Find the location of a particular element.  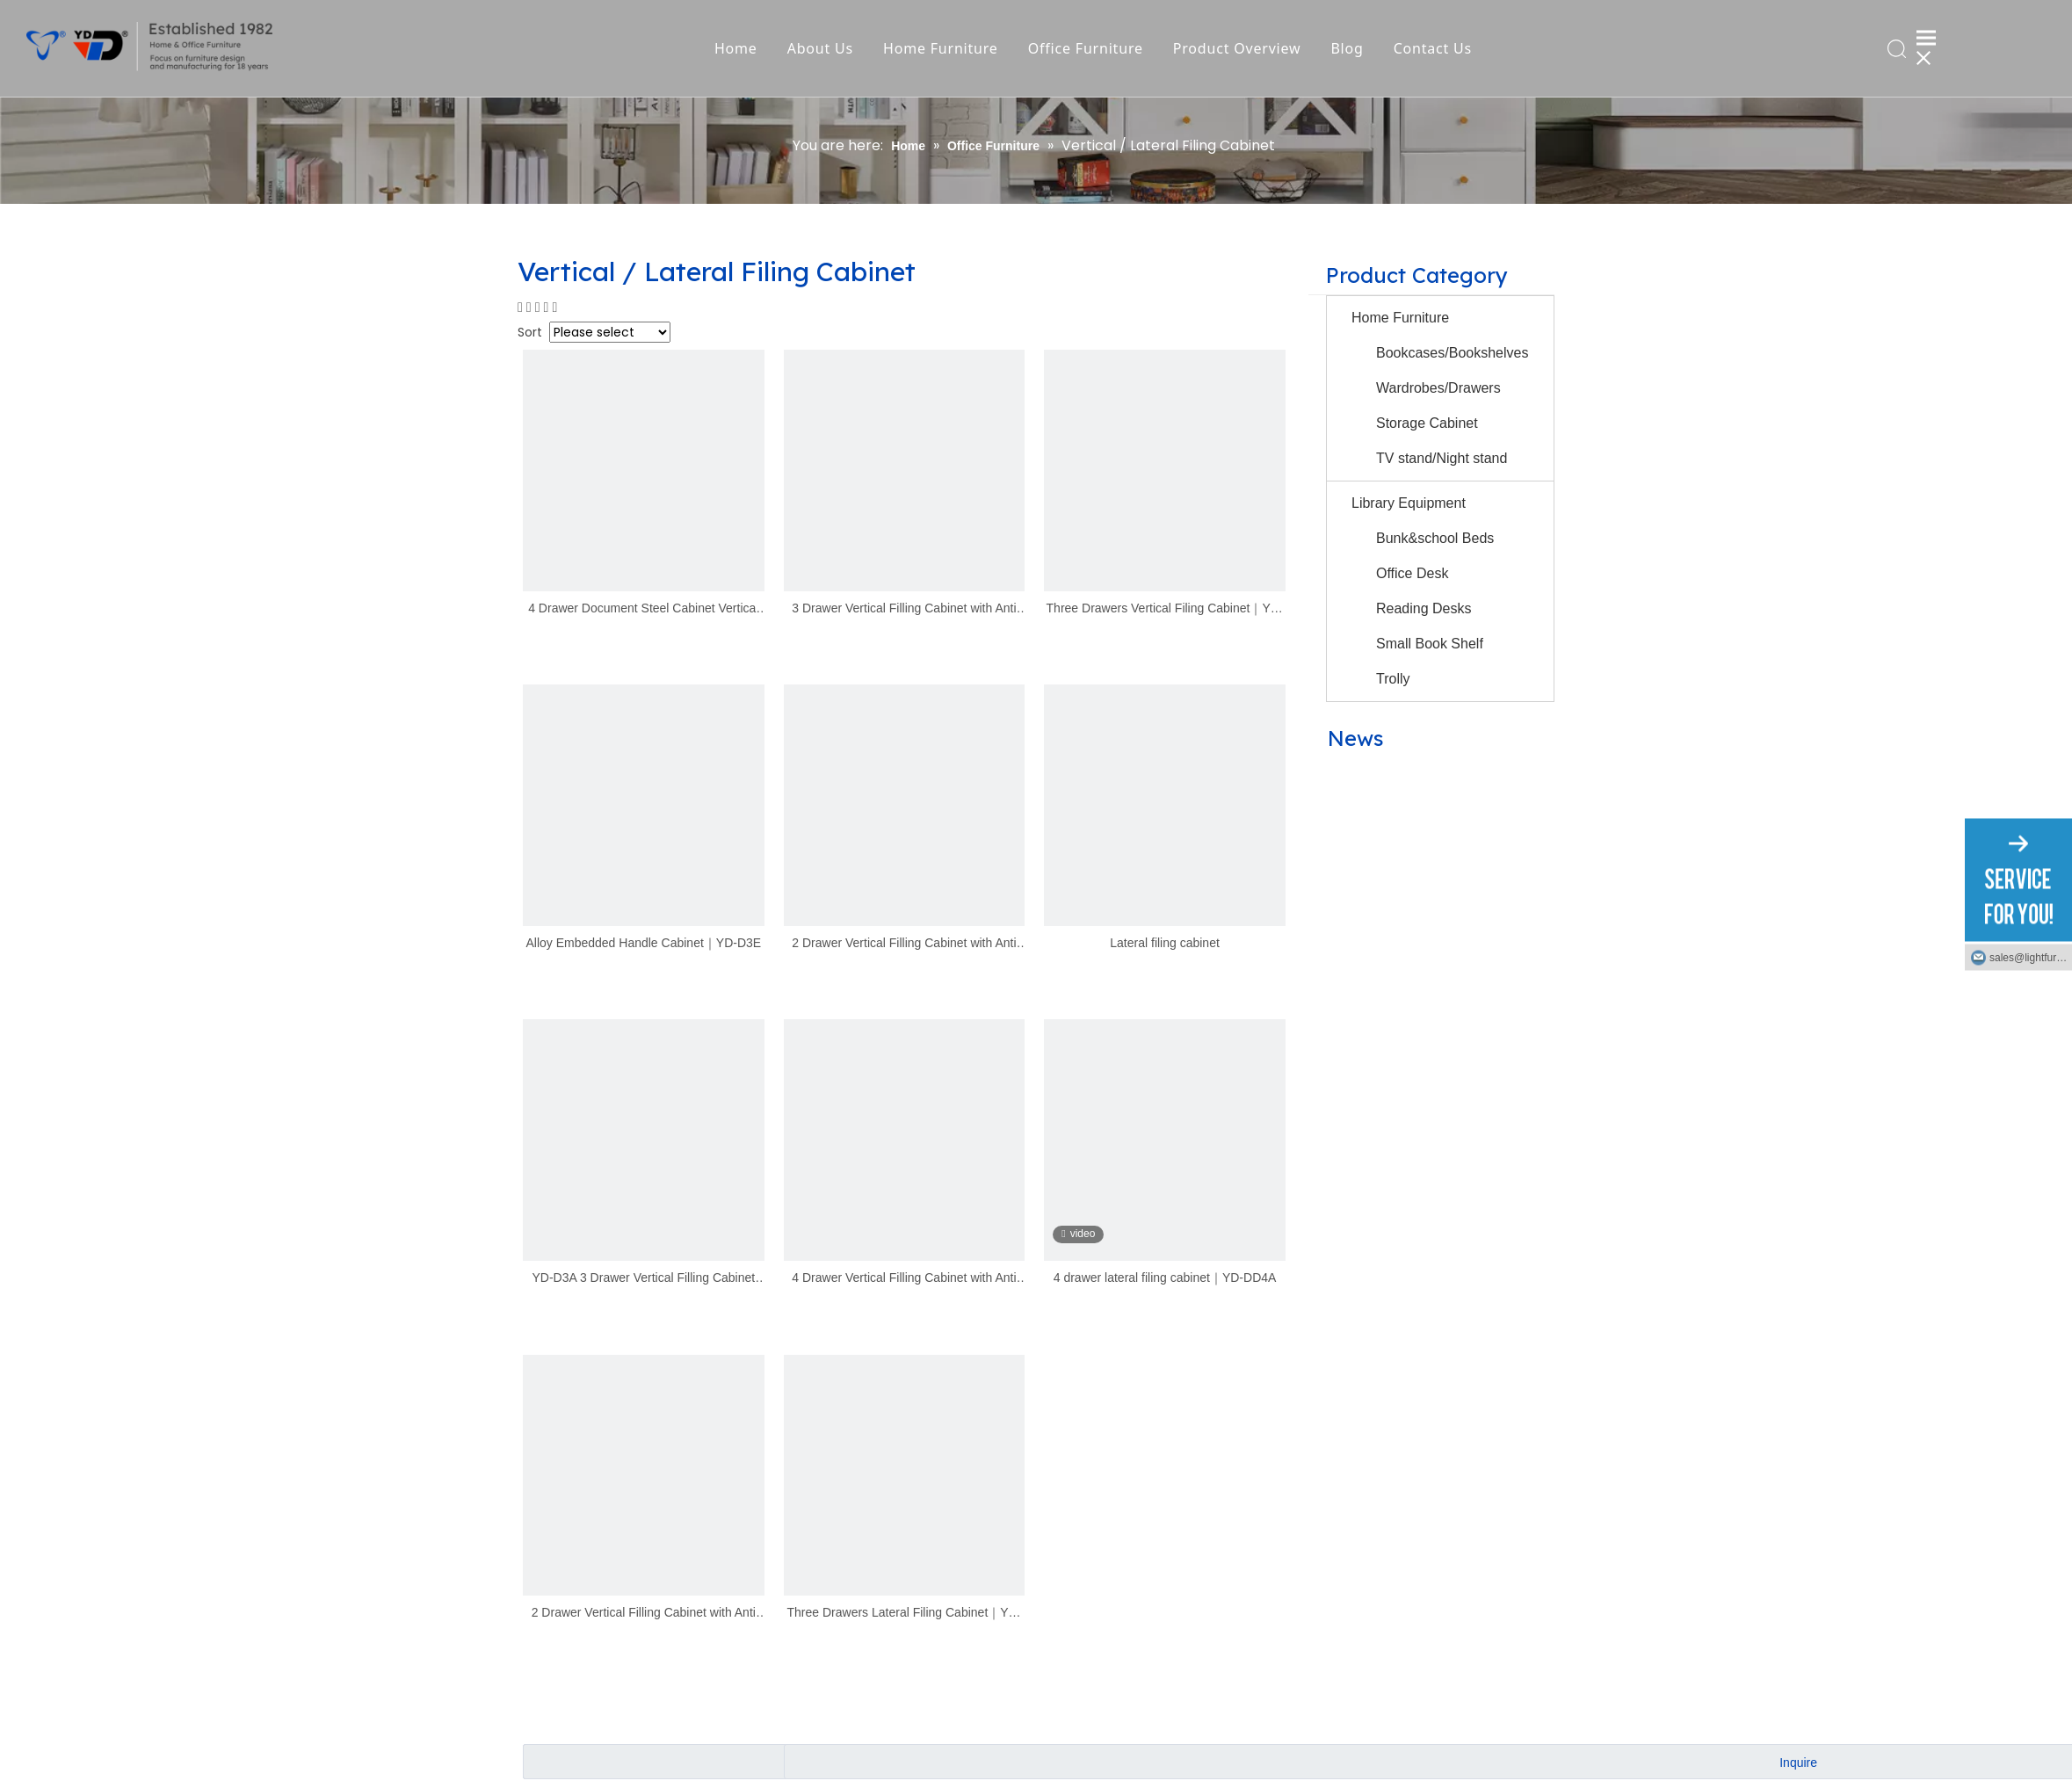

4 Drawer Document Steel Cabinet Vertical File Cabinet ｜YD-D4B is located at coordinates (643, 609).